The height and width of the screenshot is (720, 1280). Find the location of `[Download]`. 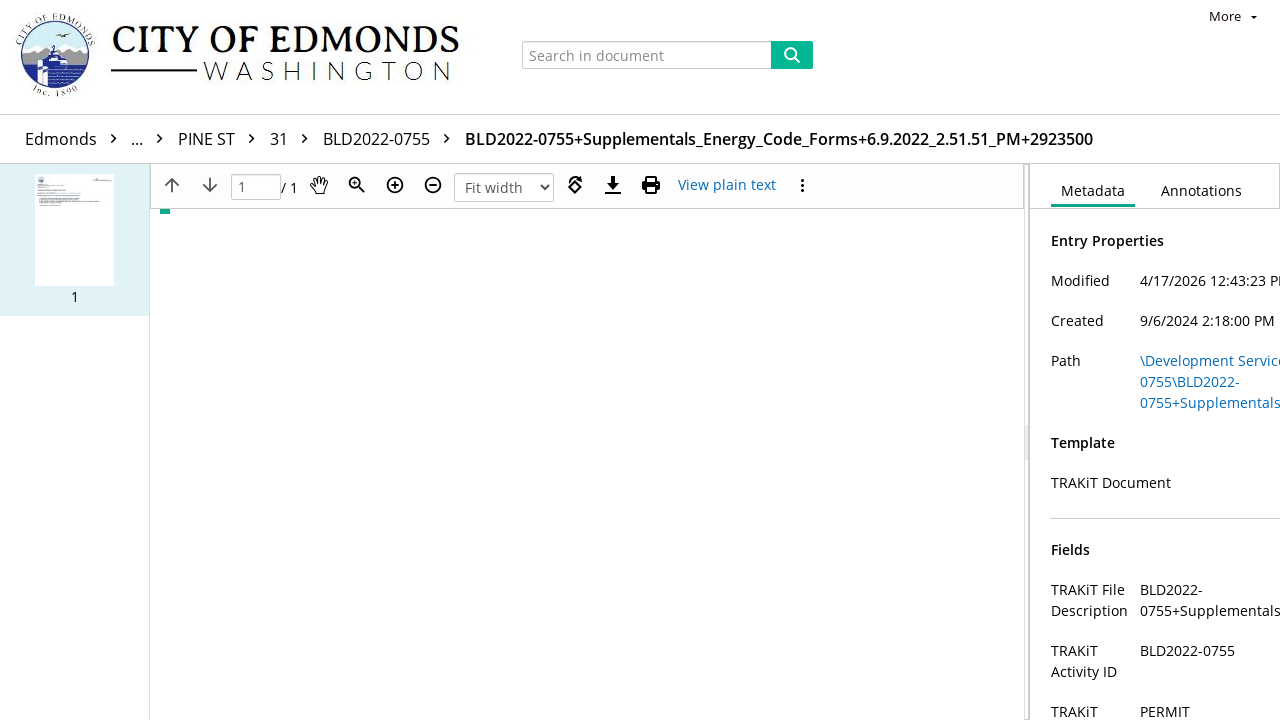

[Download] is located at coordinates (613, 185).